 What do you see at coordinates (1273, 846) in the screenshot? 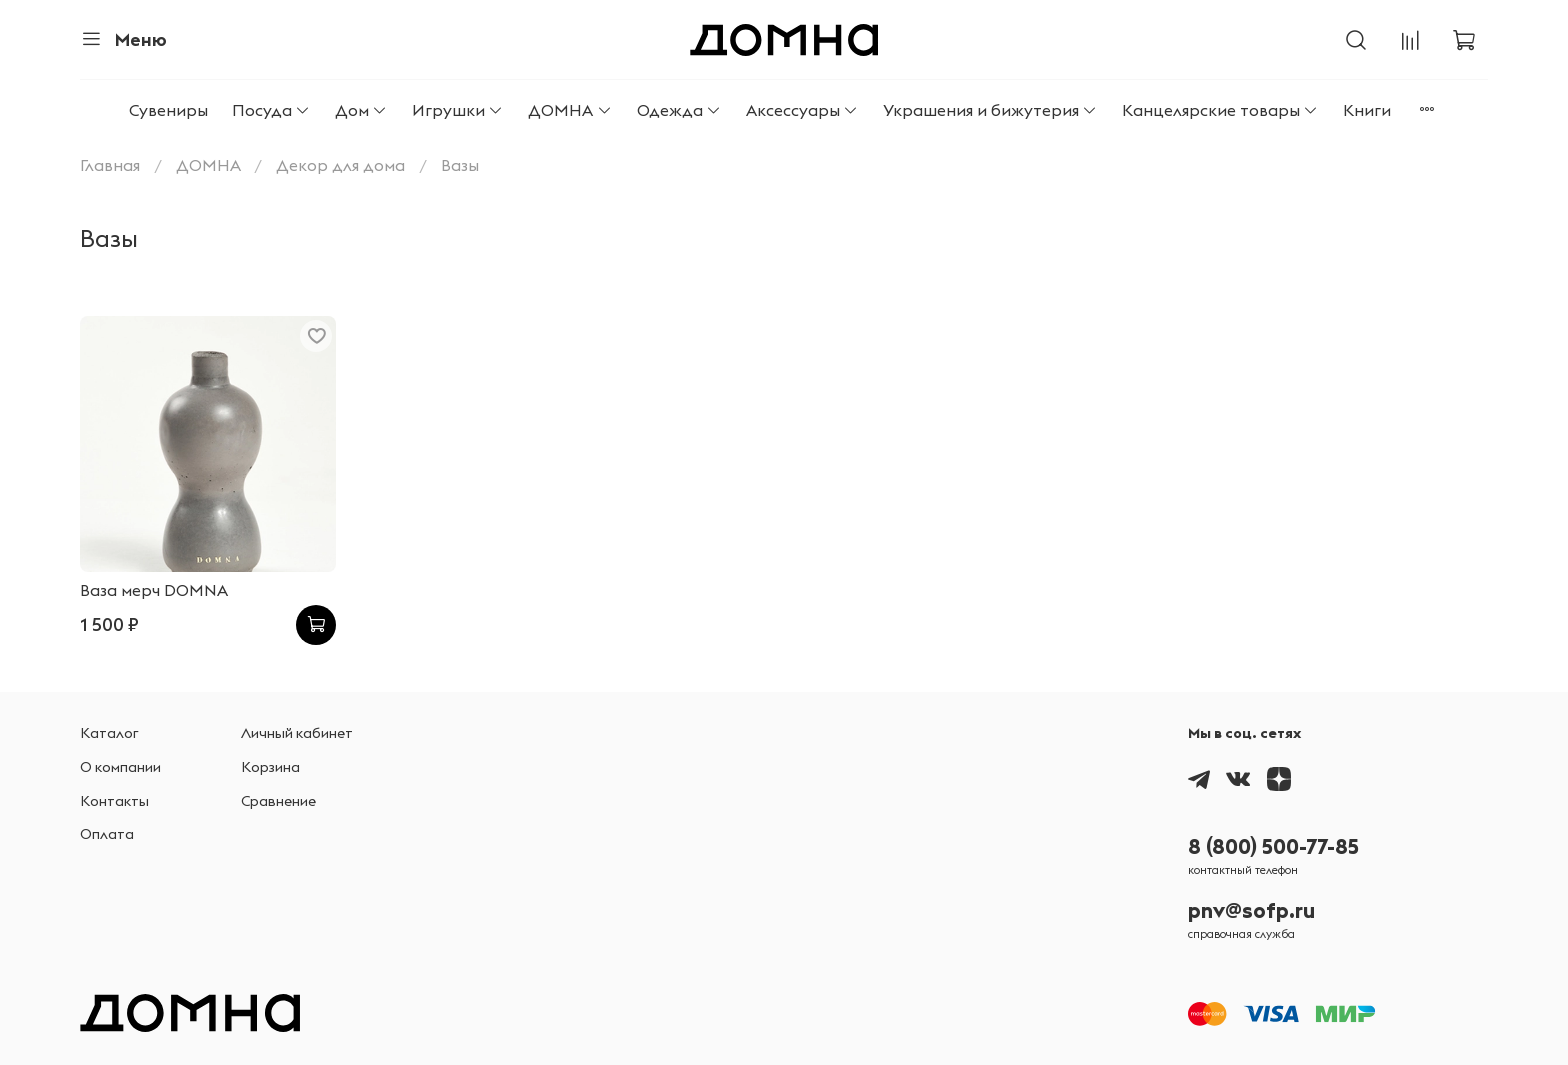
I see `8 (800) 500-77-85` at bounding box center [1273, 846].